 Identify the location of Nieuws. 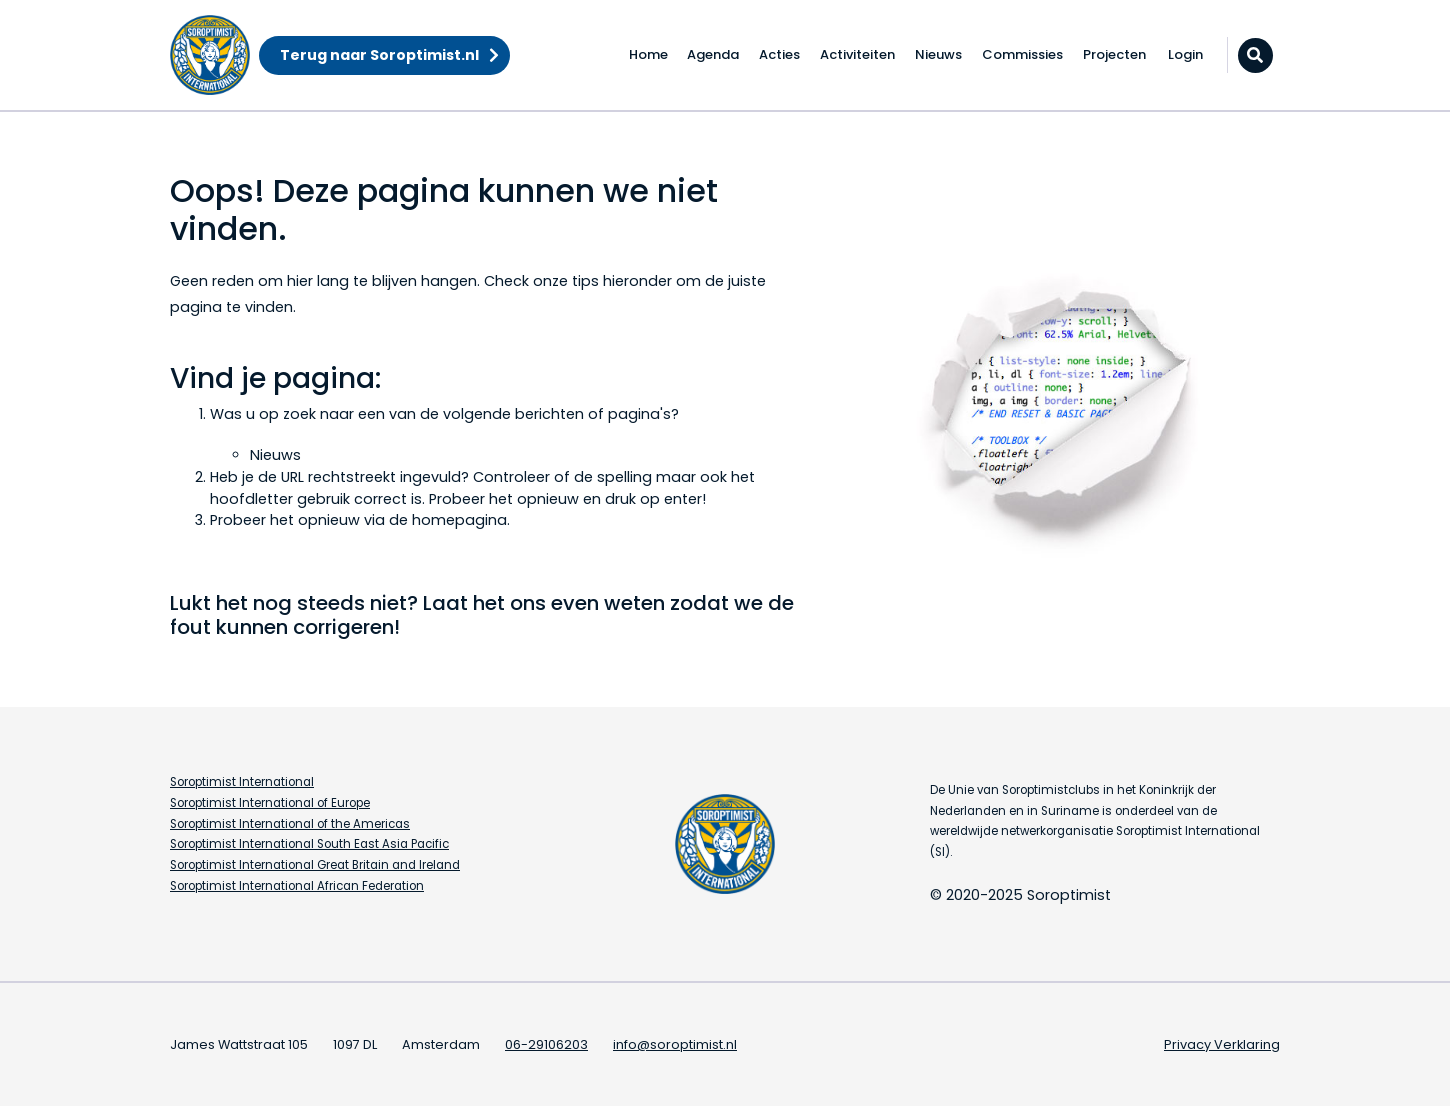
(938, 54).